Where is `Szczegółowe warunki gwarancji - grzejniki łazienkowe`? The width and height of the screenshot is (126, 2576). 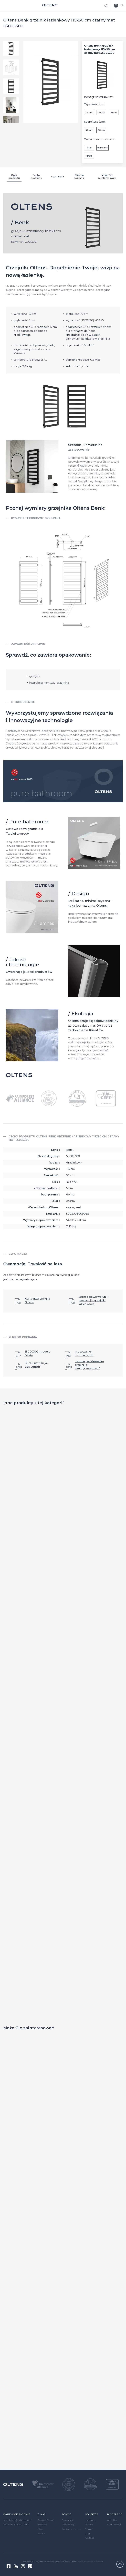 Szczegółowe warunki gwarancji - grzejniki łazienkowe is located at coordinates (88, 1300).